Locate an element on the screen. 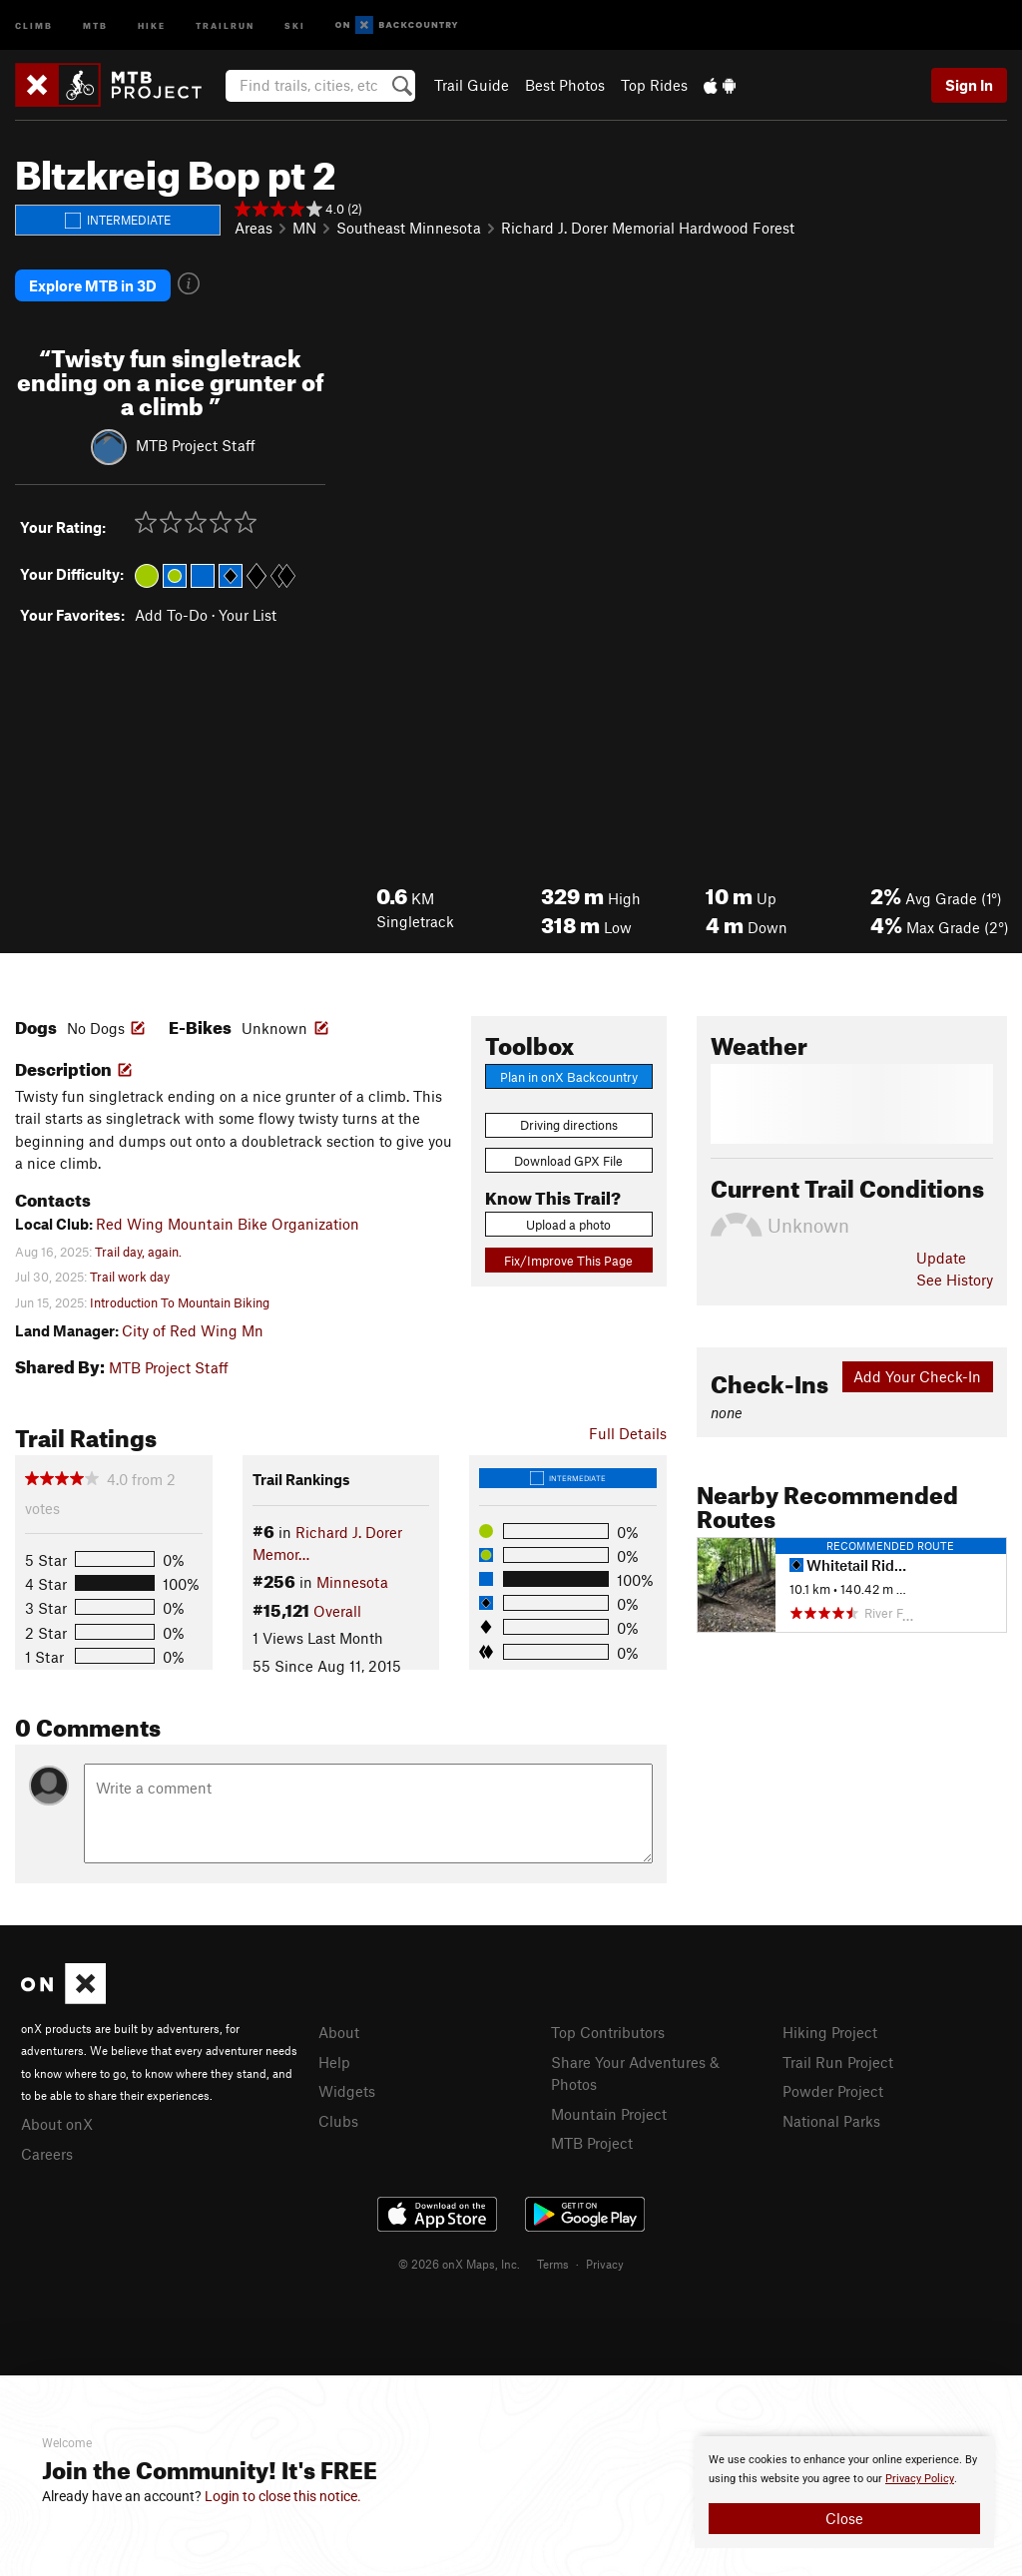 This screenshot has height=2576, width=1022. Sign In is located at coordinates (969, 85).